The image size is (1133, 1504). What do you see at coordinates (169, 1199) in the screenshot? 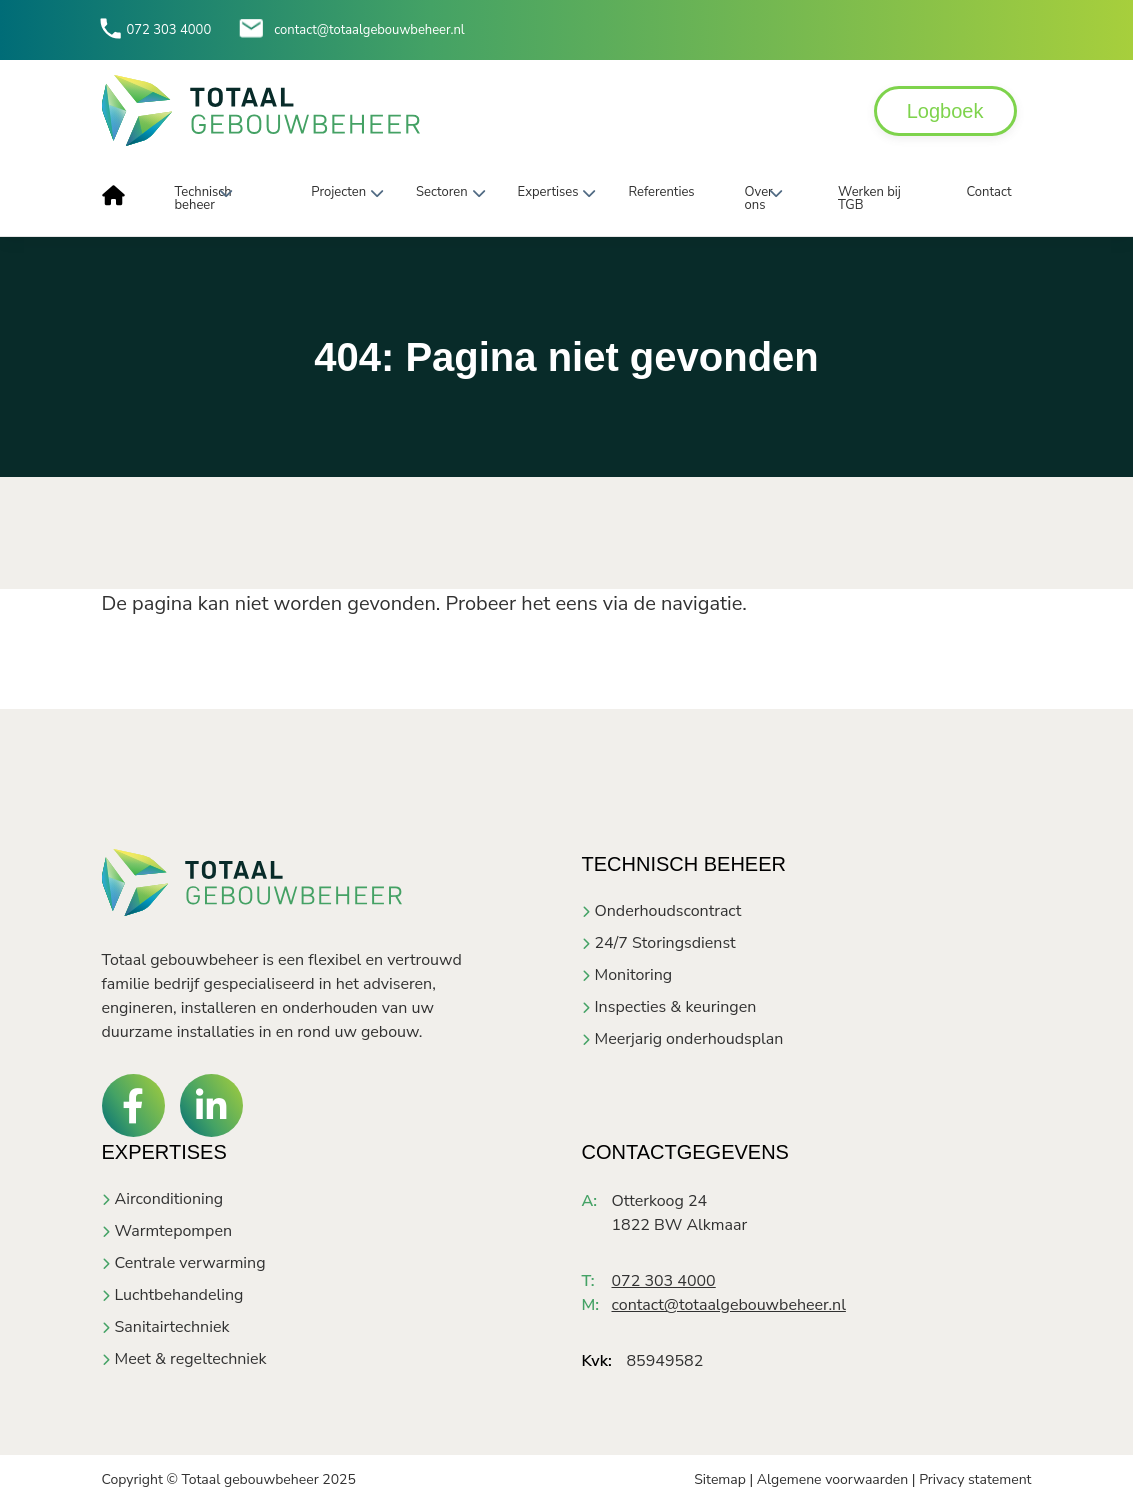
I see `Airconditioning` at bounding box center [169, 1199].